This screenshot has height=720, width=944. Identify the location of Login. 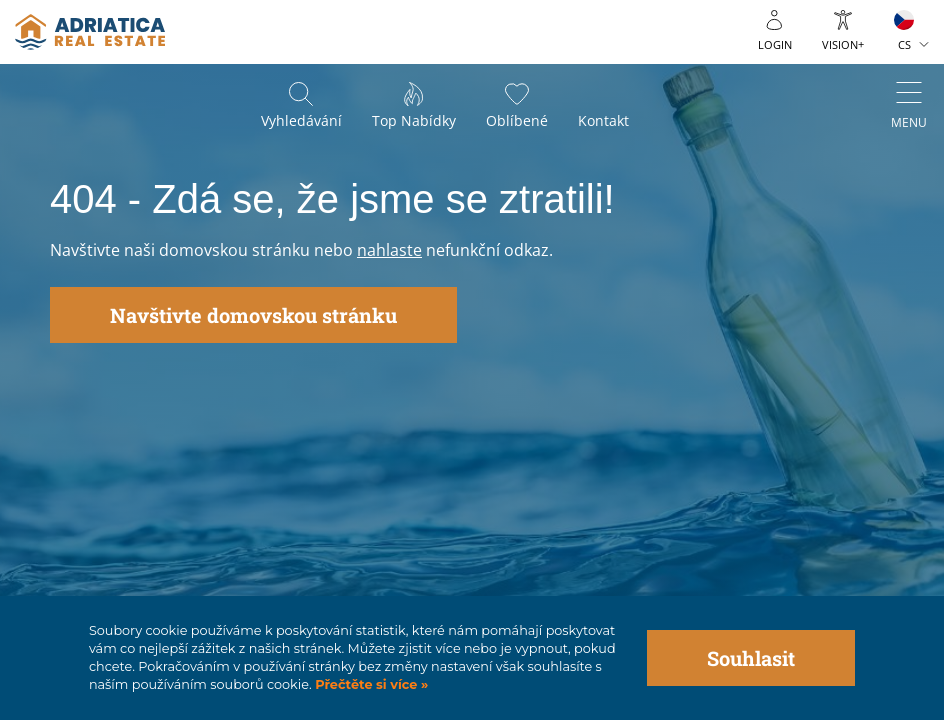
(775, 44).